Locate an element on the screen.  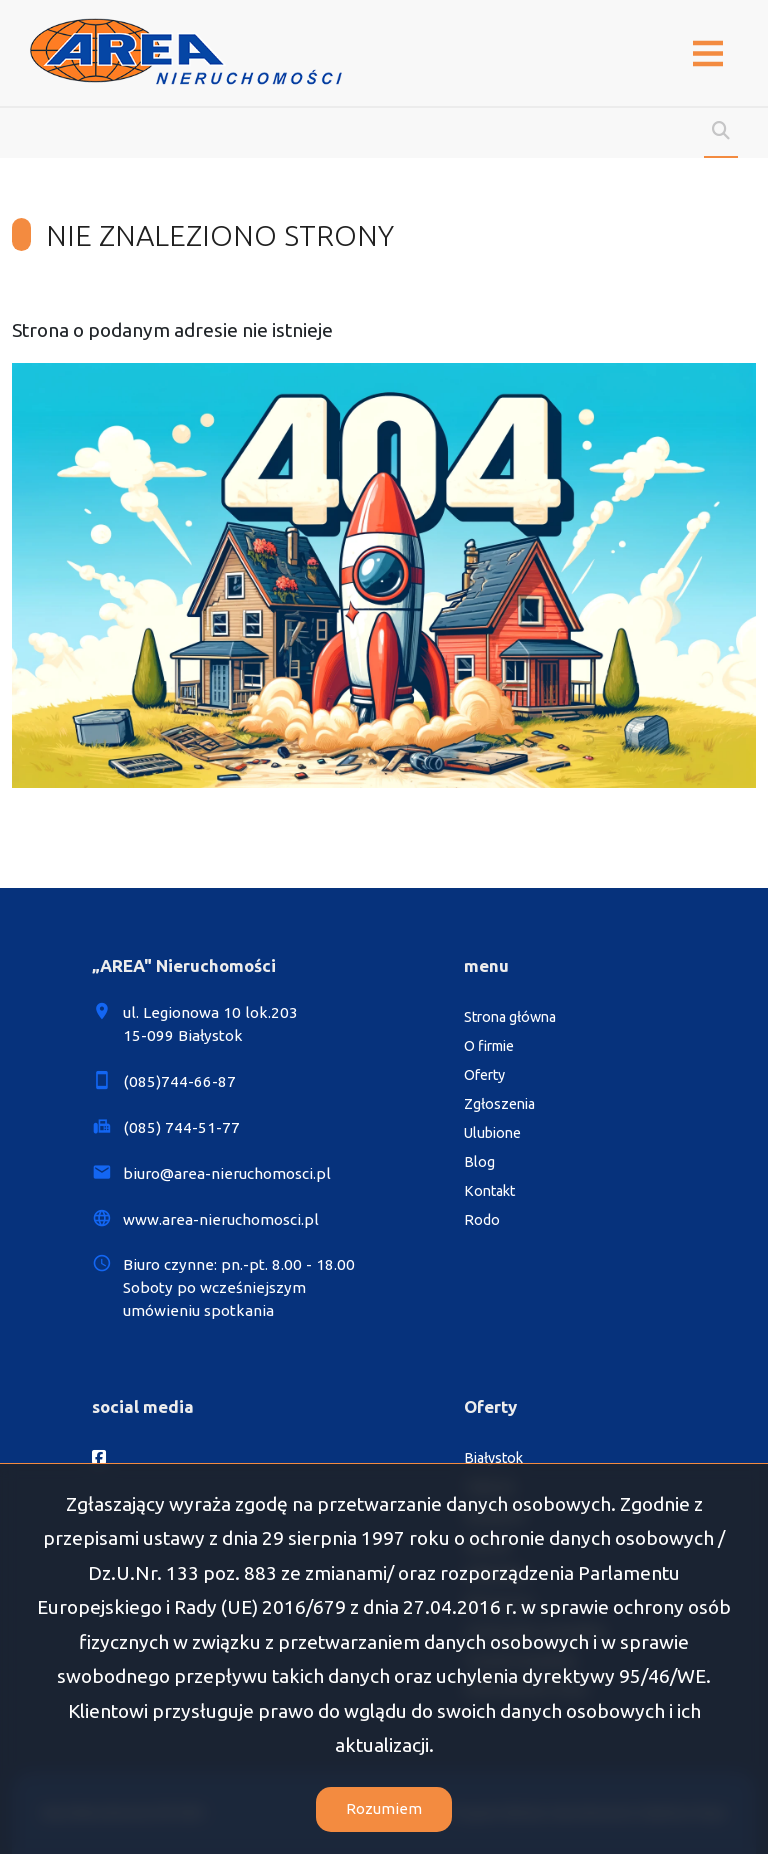
Zgłoszenia is located at coordinates (499, 1104).